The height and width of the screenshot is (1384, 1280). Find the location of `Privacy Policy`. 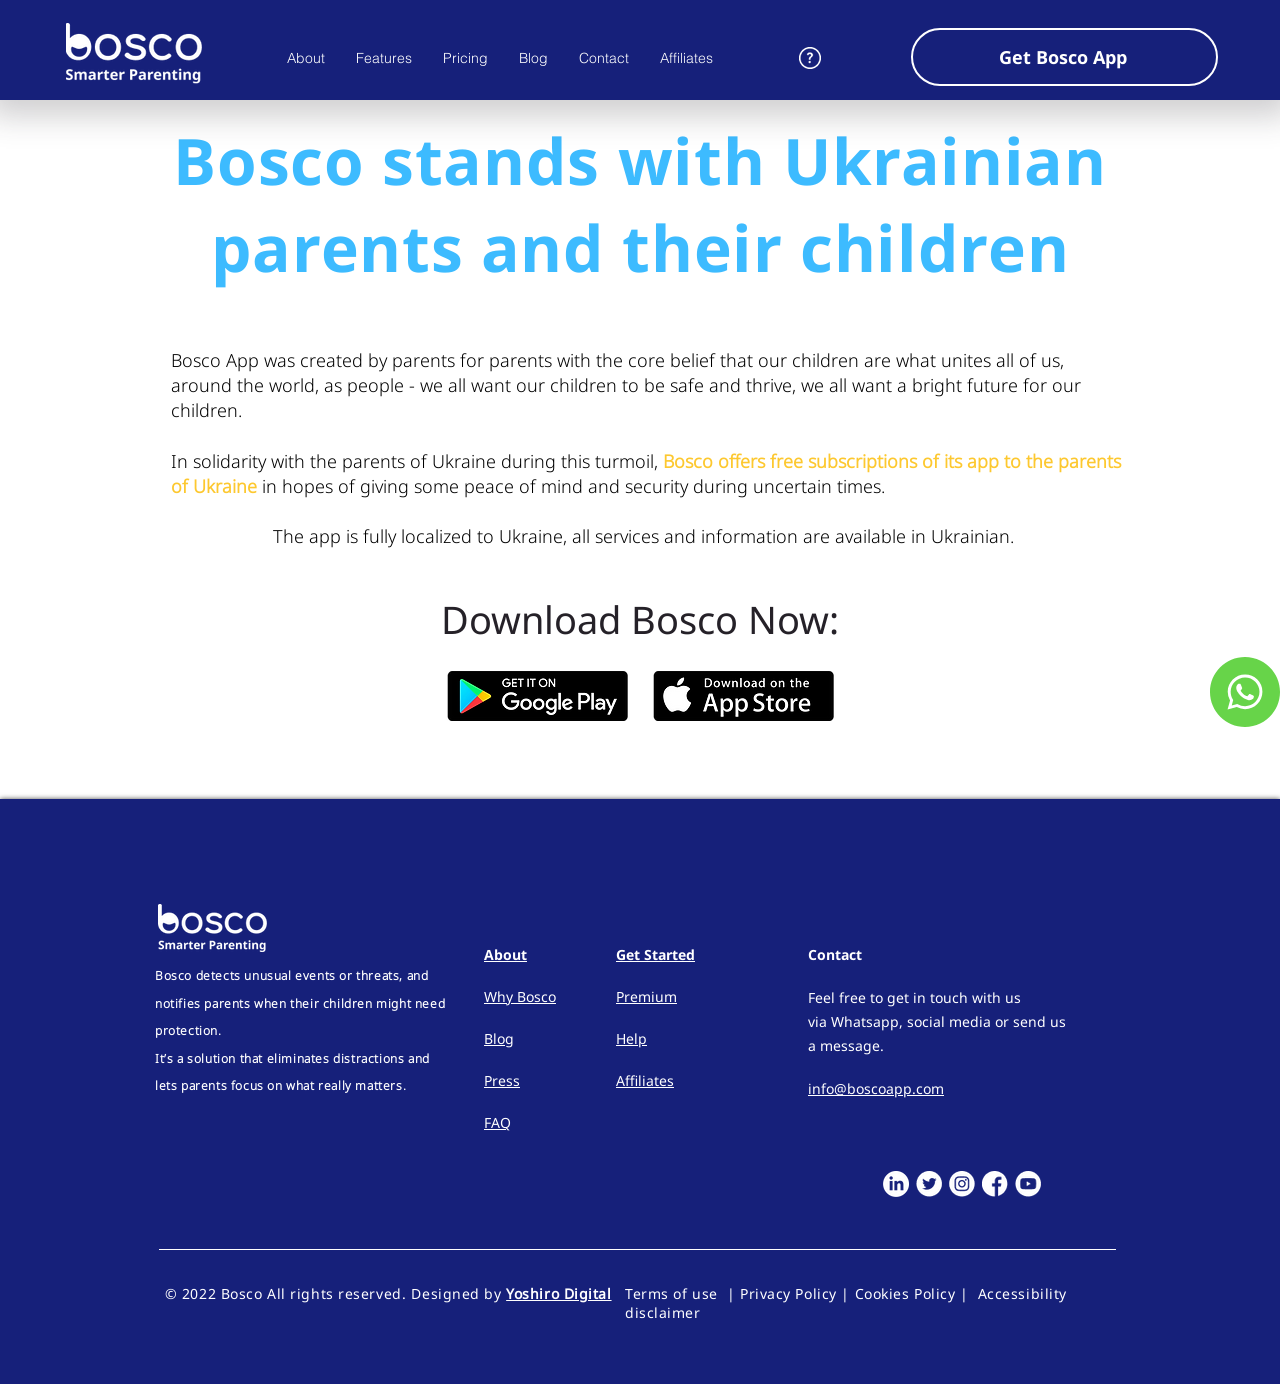

Privacy Policy is located at coordinates (788, 1293).